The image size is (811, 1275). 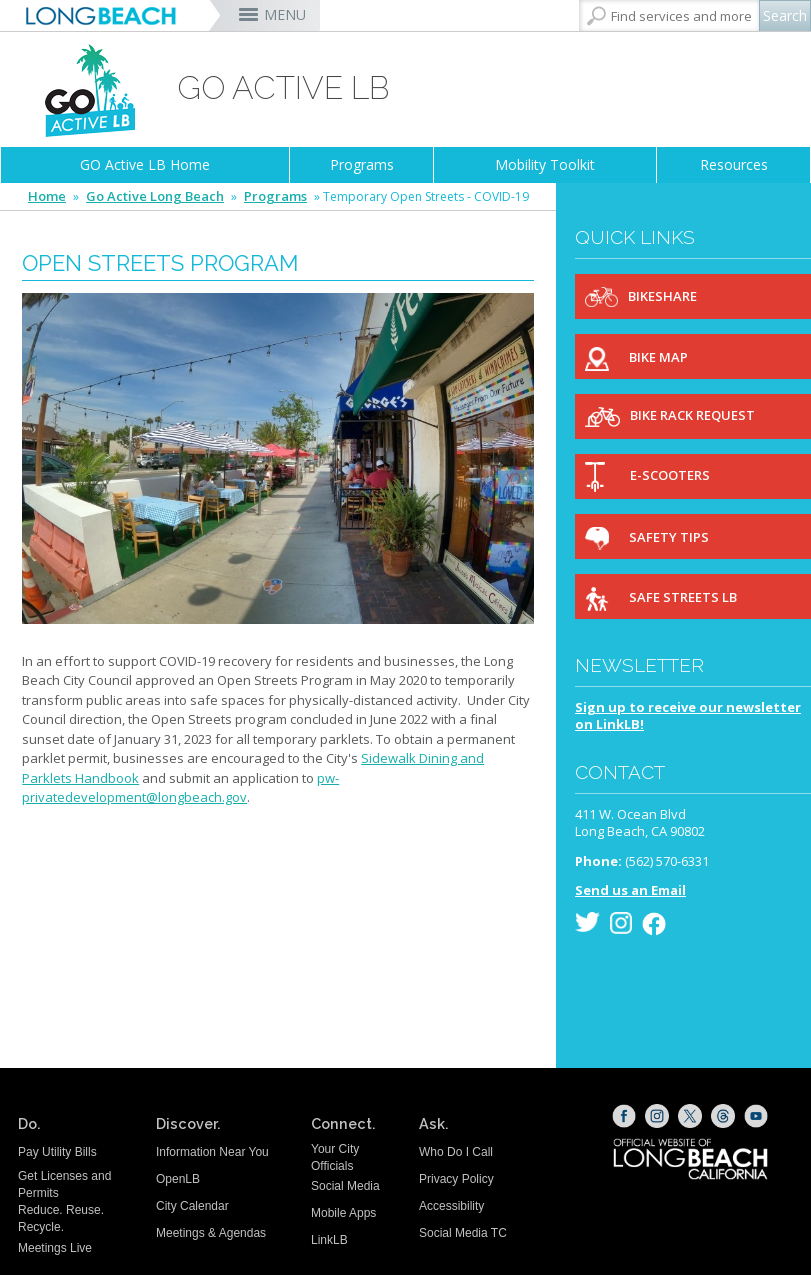 I want to click on [X (opens the link in a new window)], so click(x=690, y=1116).